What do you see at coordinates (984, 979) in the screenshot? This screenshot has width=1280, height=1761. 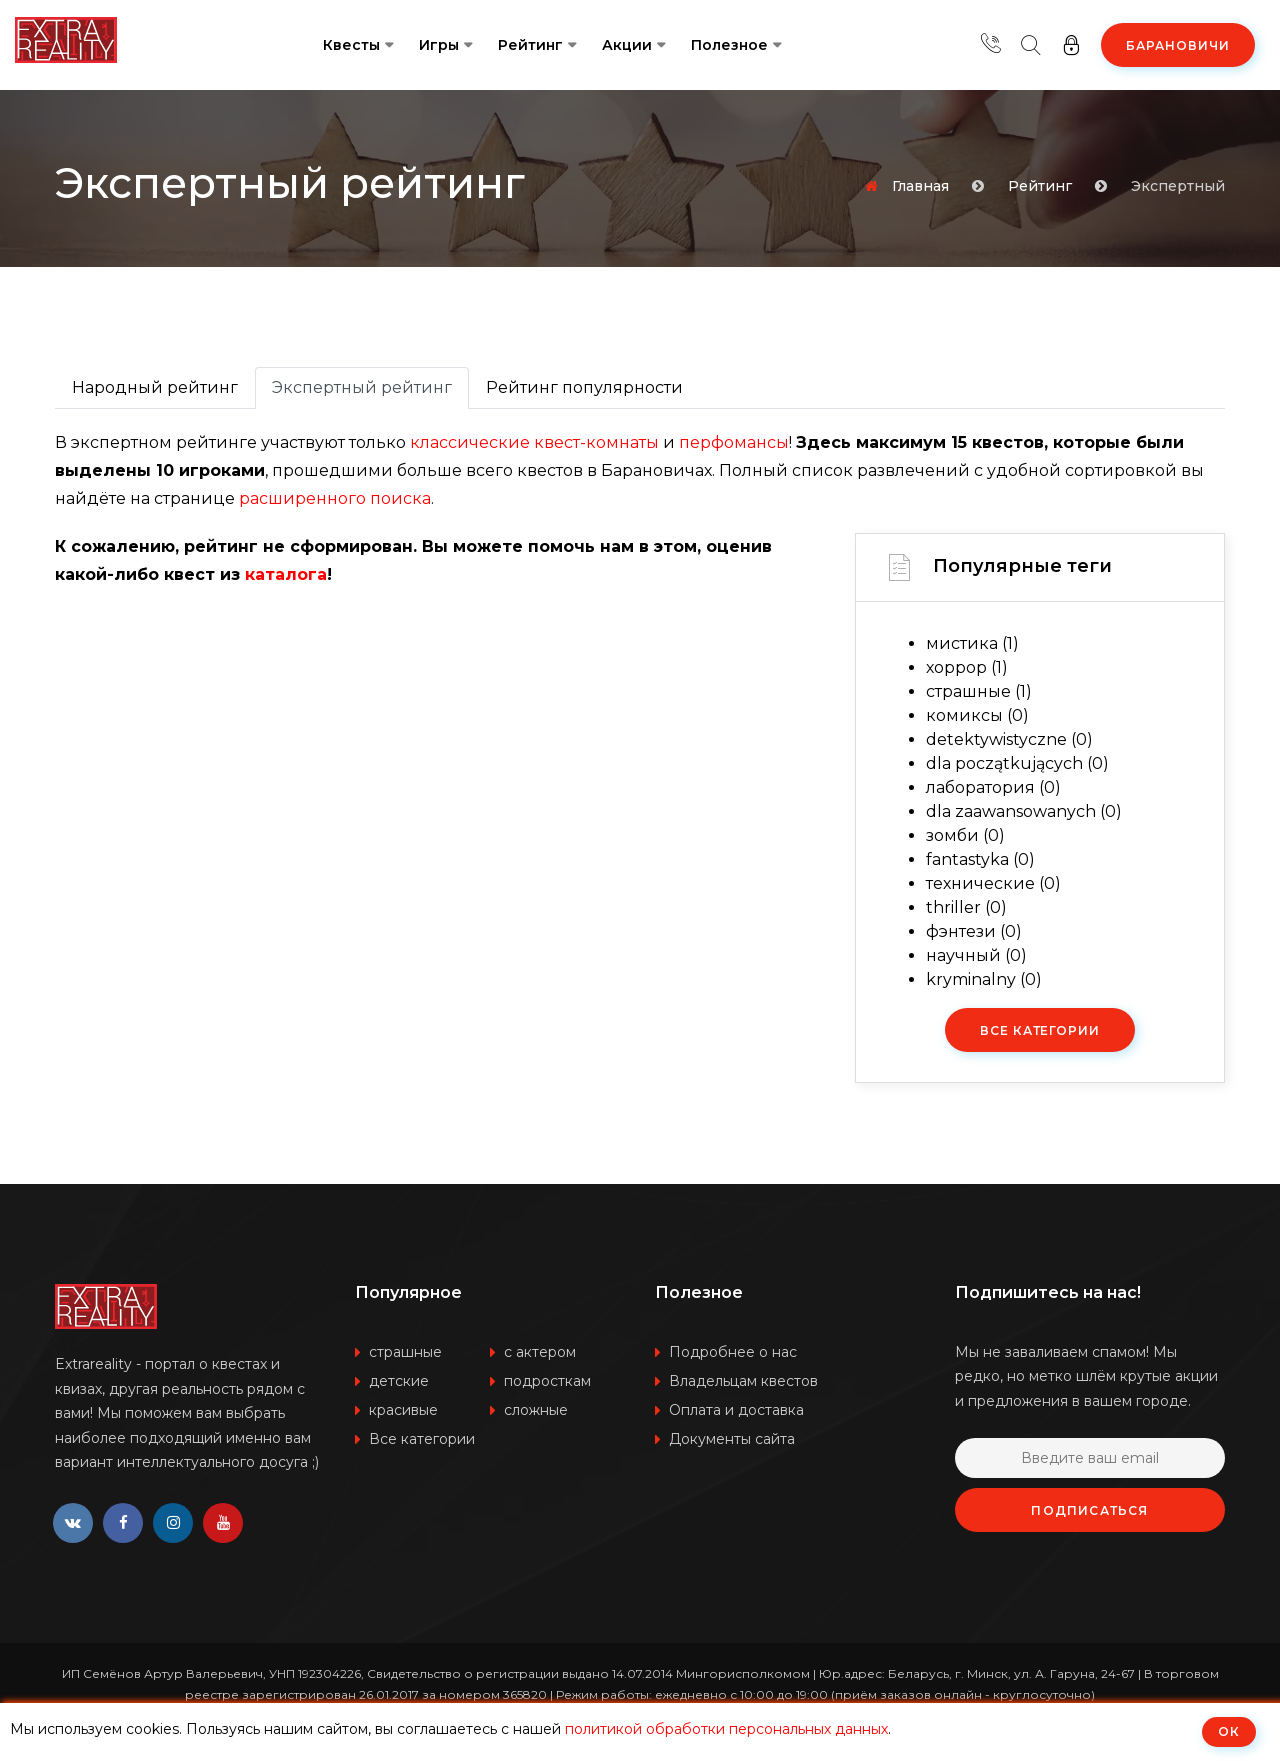 I see `kryminalny` at bounding box center [984, 979].